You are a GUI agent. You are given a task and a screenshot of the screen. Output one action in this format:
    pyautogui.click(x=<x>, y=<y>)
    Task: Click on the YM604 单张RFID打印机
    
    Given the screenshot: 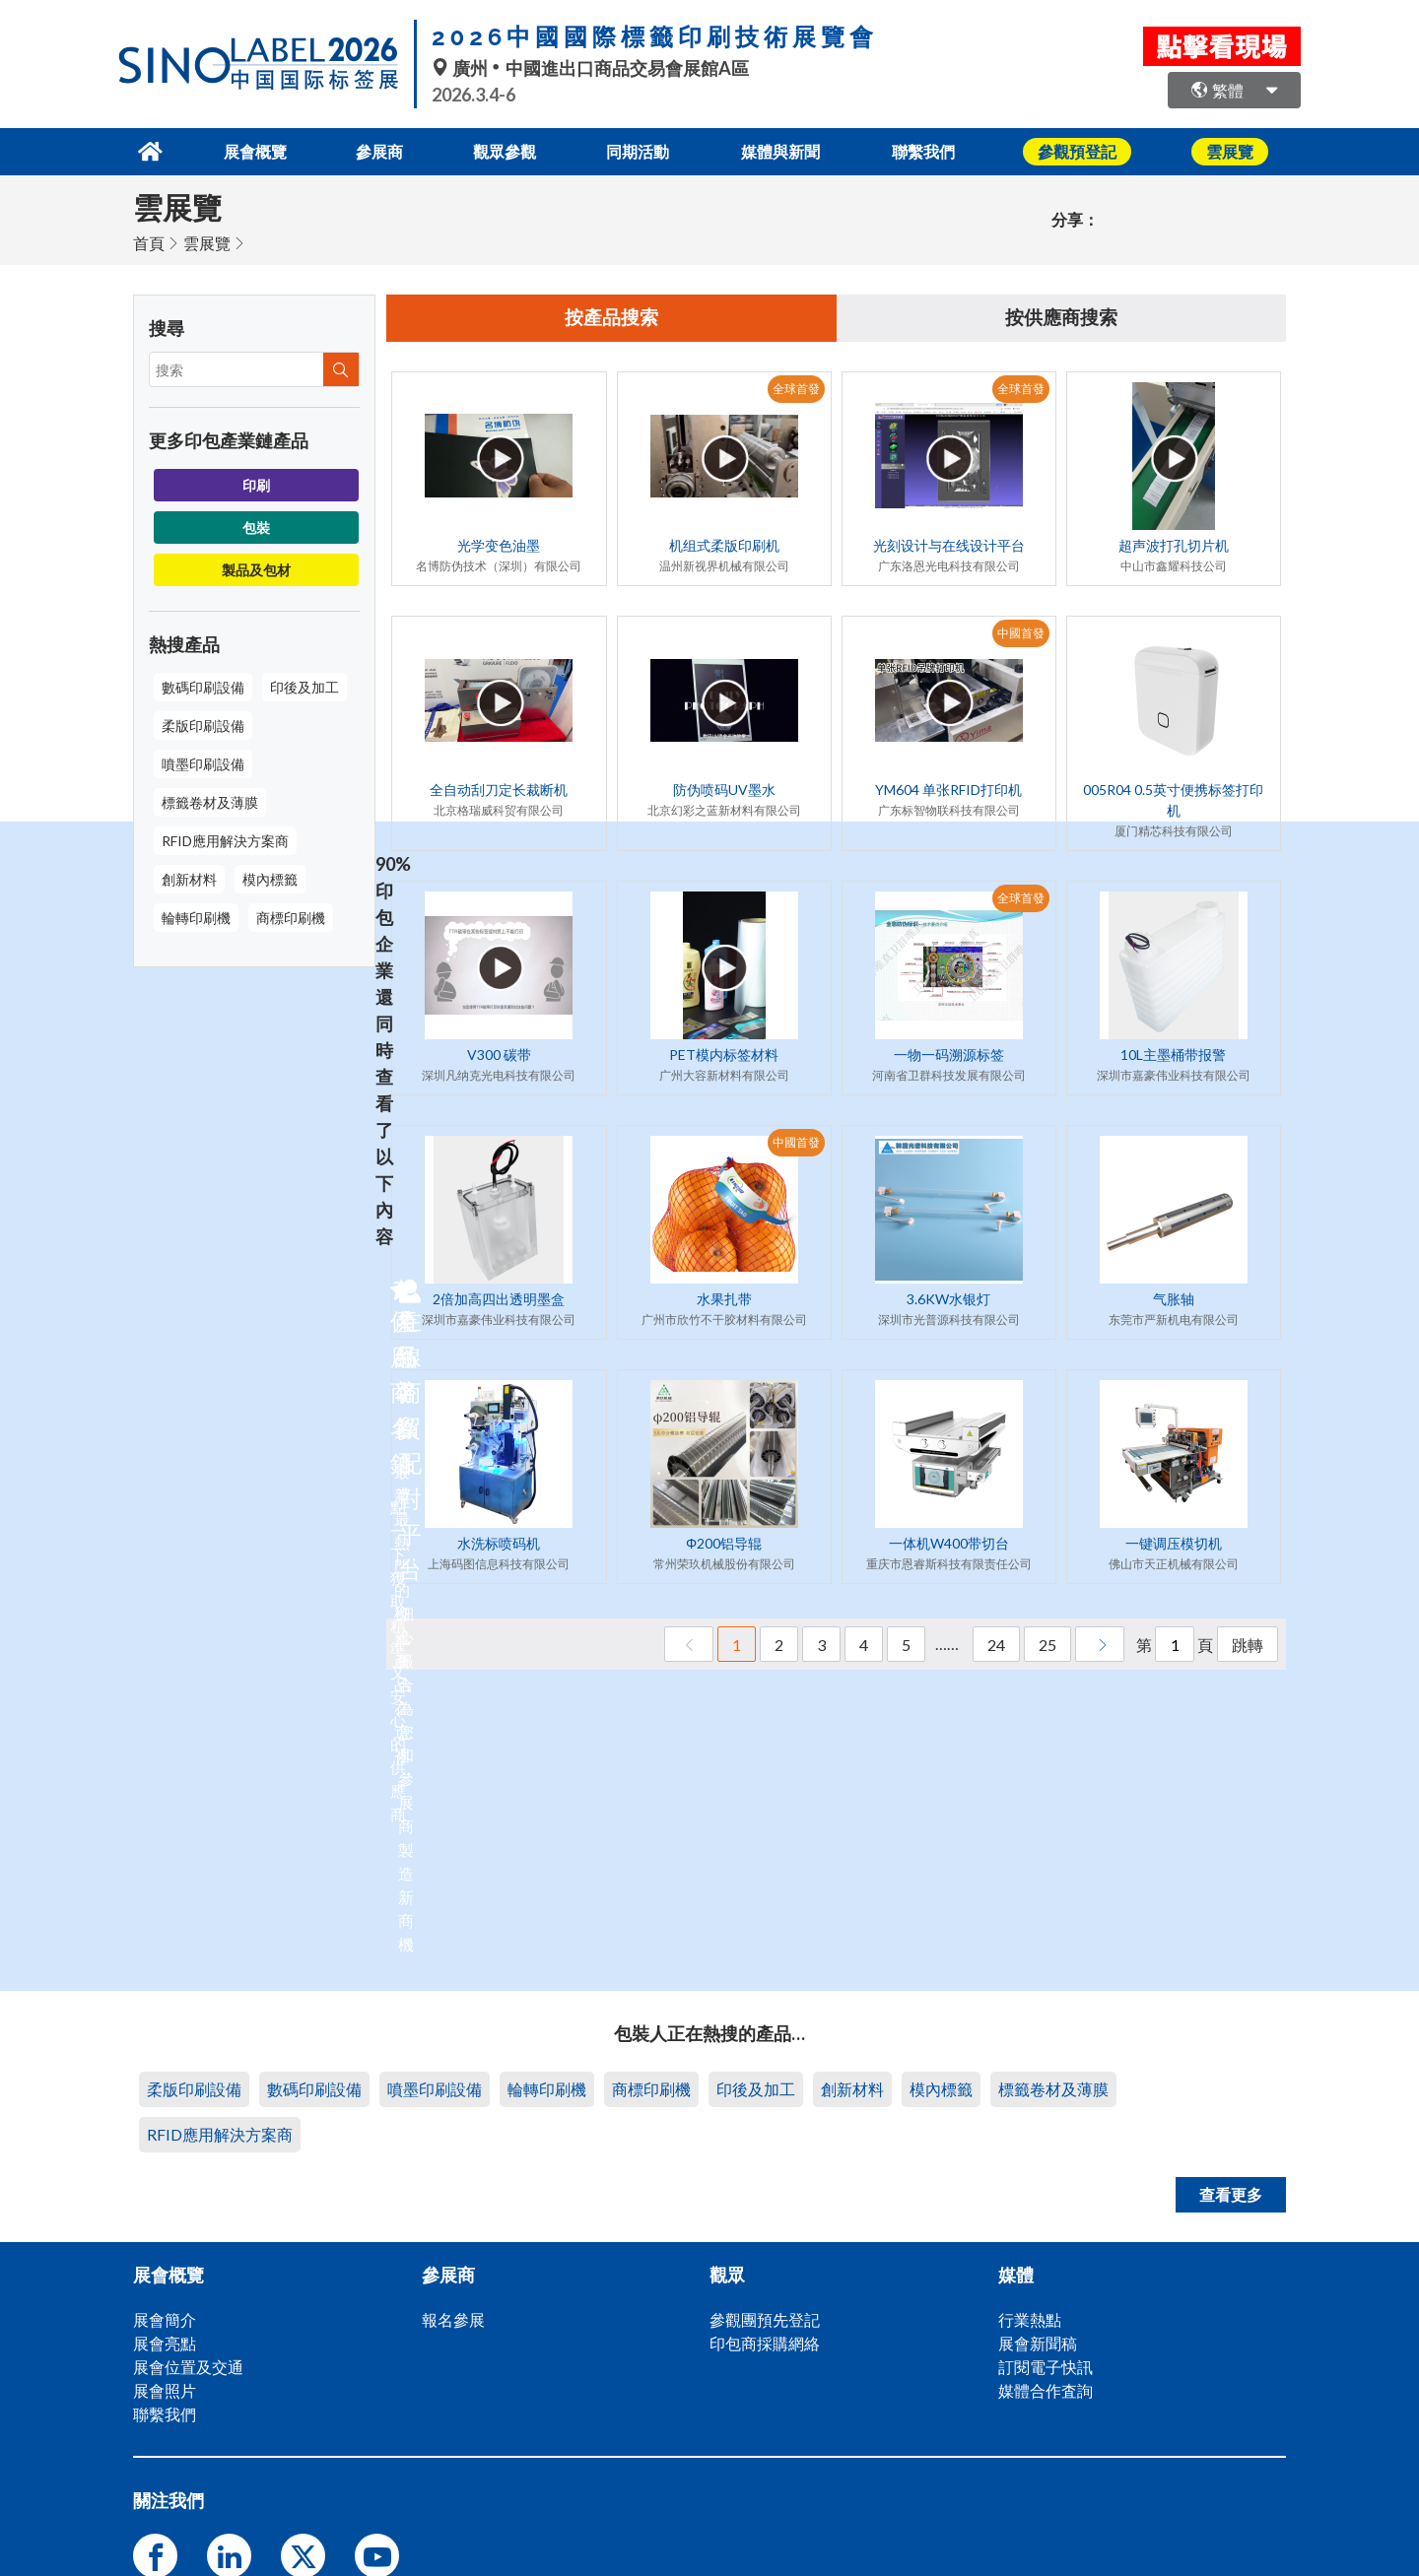 What is the action you would take?
    pyautogui.click(x=948, y=789)
    